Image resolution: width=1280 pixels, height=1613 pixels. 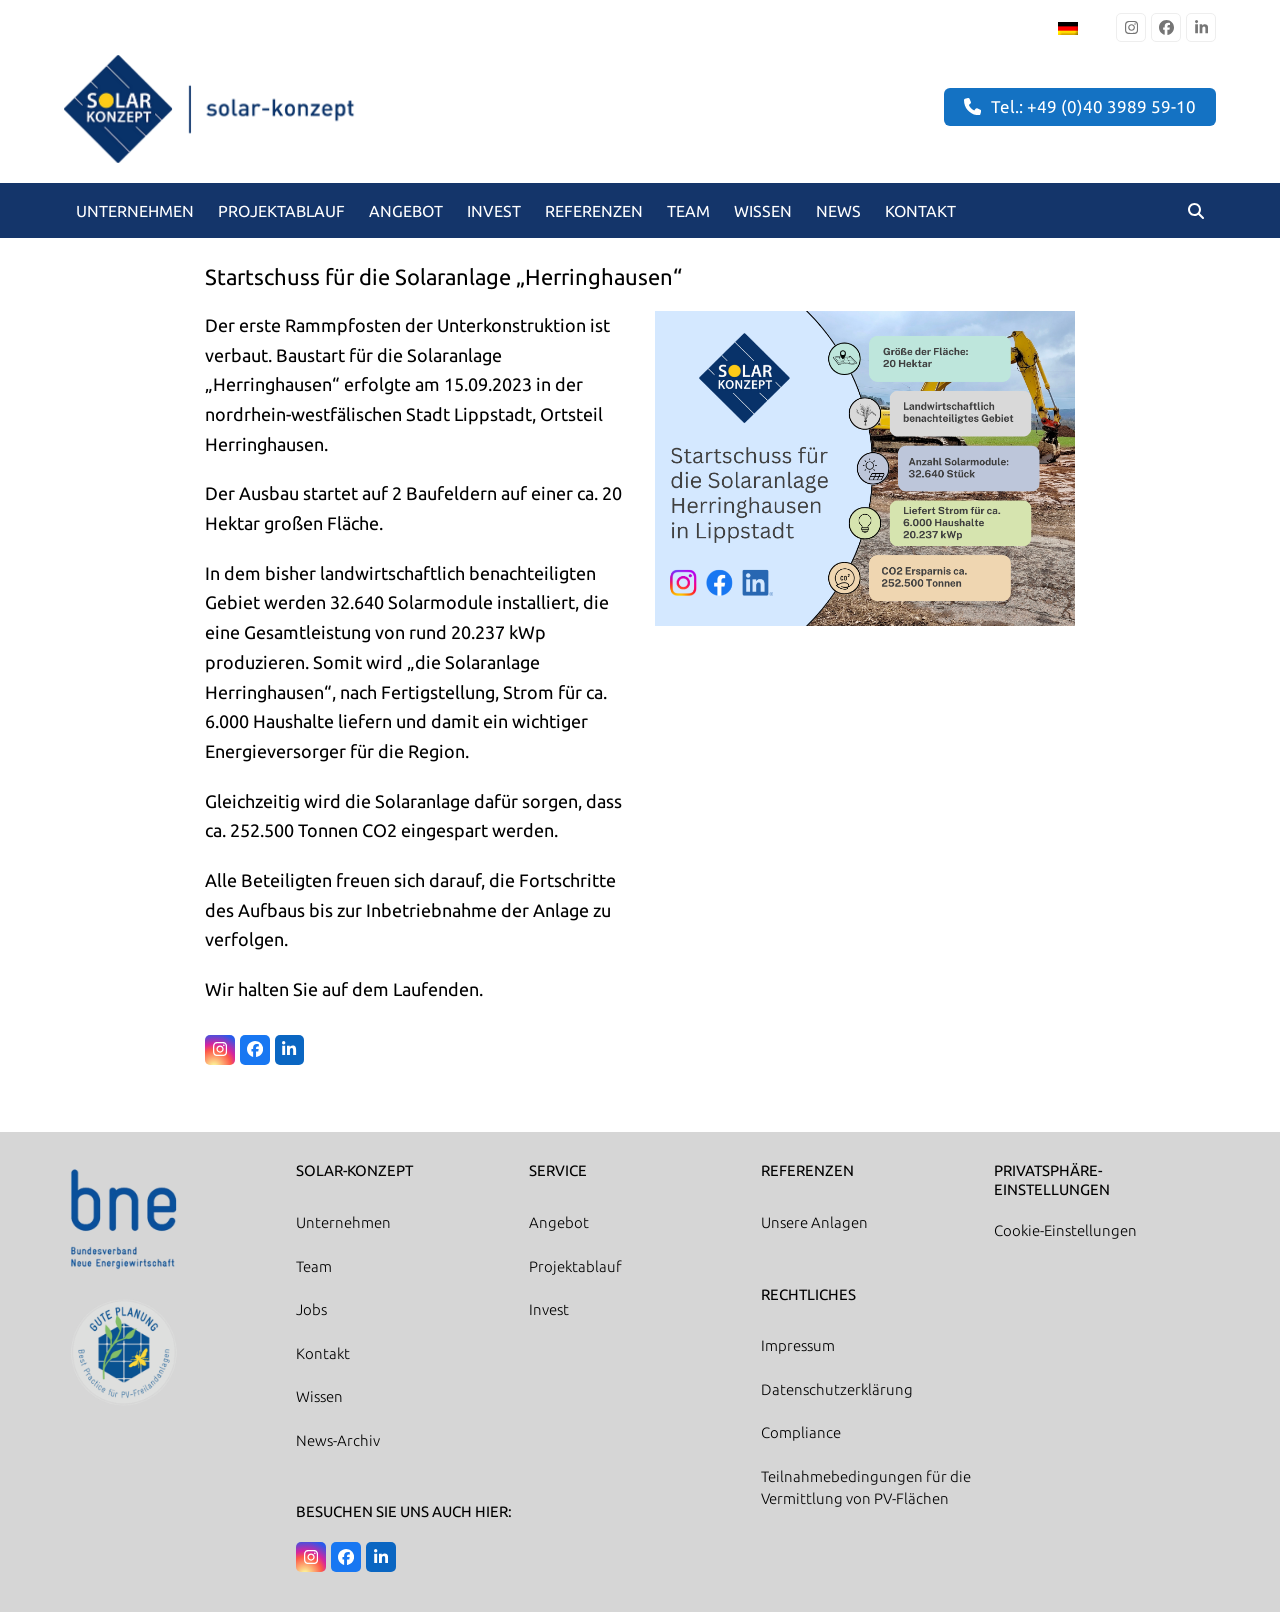 What do you see at coordinates (311, 1310) in the screenshot?
I see `Jobs` at bounding box center [311, 1310].